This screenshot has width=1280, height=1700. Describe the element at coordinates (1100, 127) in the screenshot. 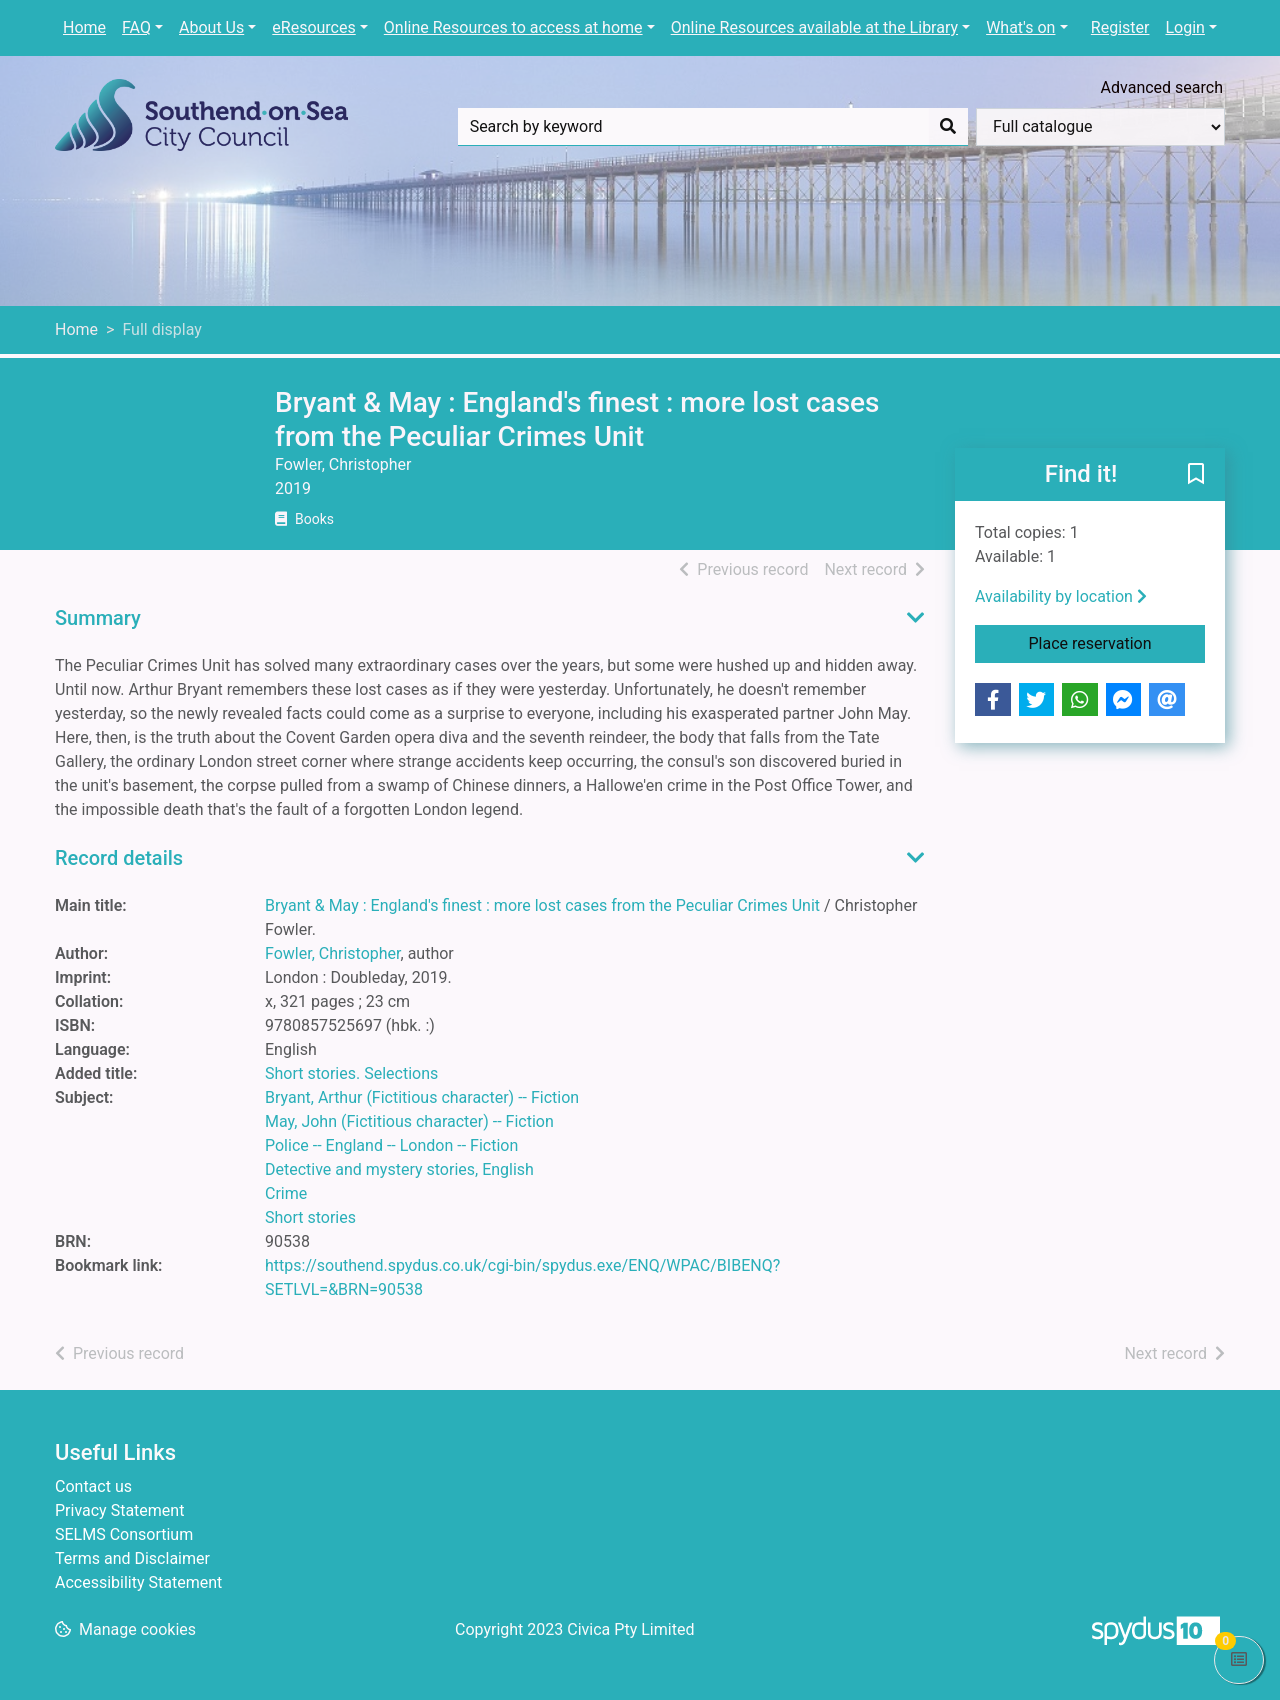

I see `[Search options]` at that location.